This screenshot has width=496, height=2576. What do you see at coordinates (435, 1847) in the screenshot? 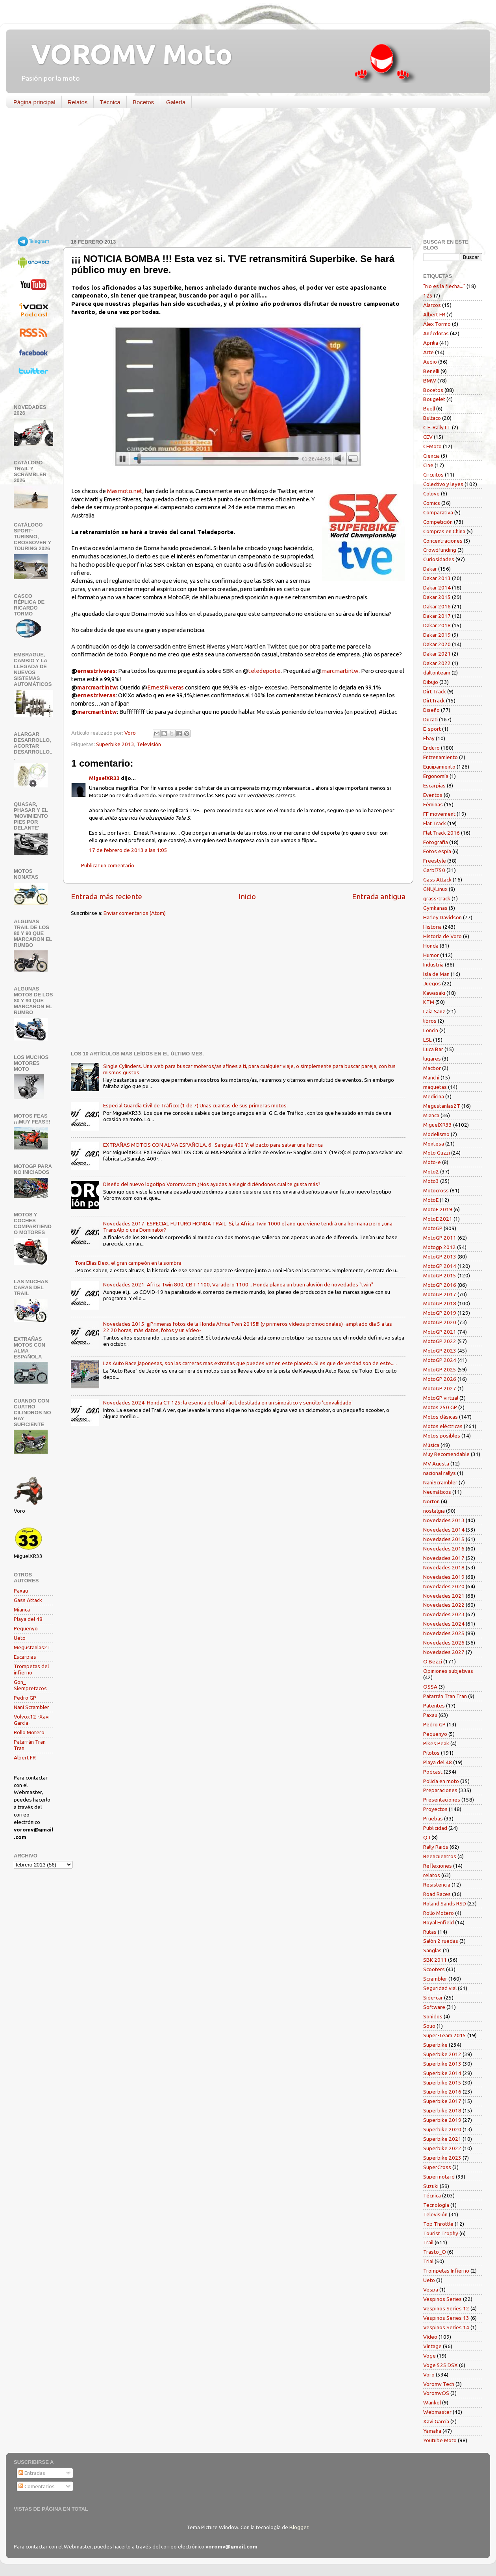
I see `Rally Raids` at bounding box center [435, 1847].